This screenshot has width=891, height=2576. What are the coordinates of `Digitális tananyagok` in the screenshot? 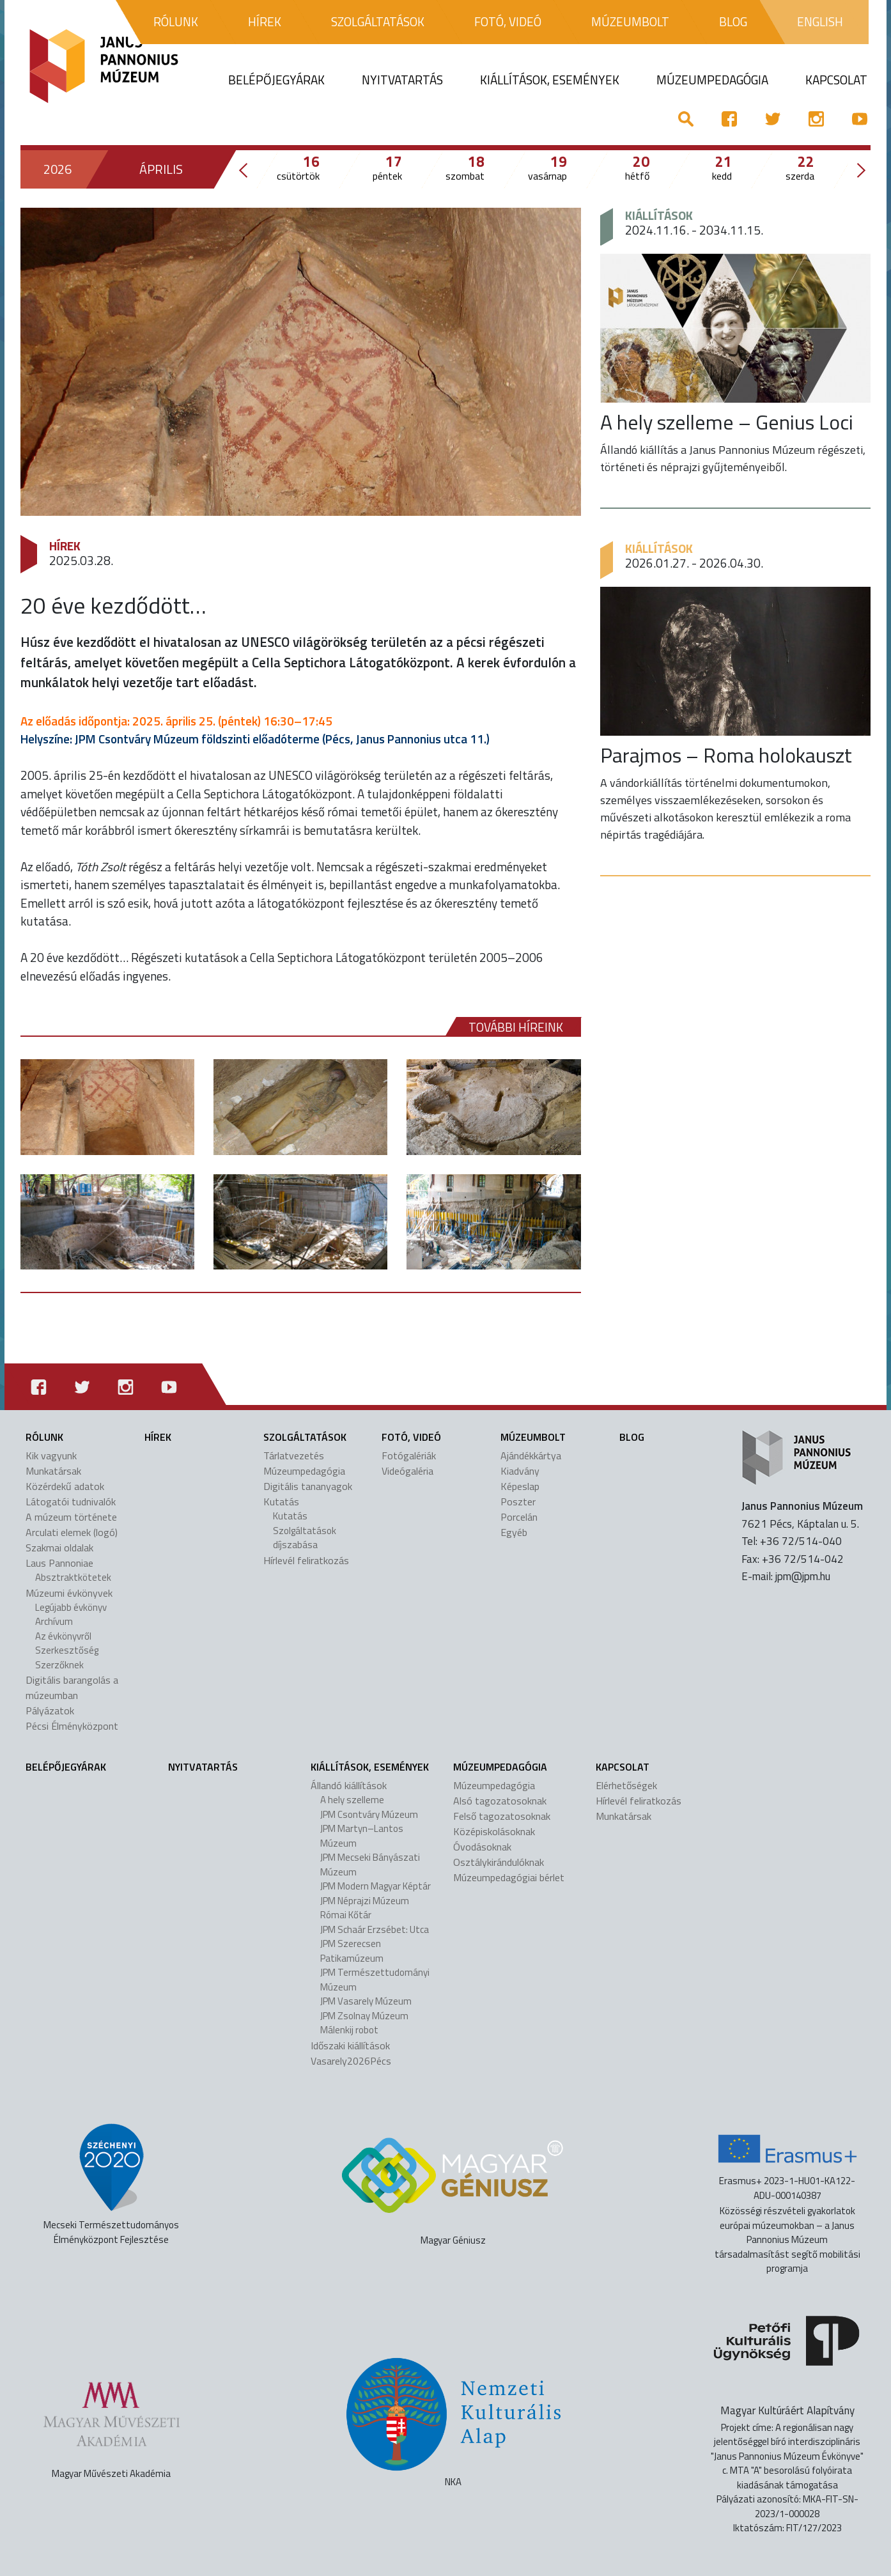 It's located at (307, 1486).